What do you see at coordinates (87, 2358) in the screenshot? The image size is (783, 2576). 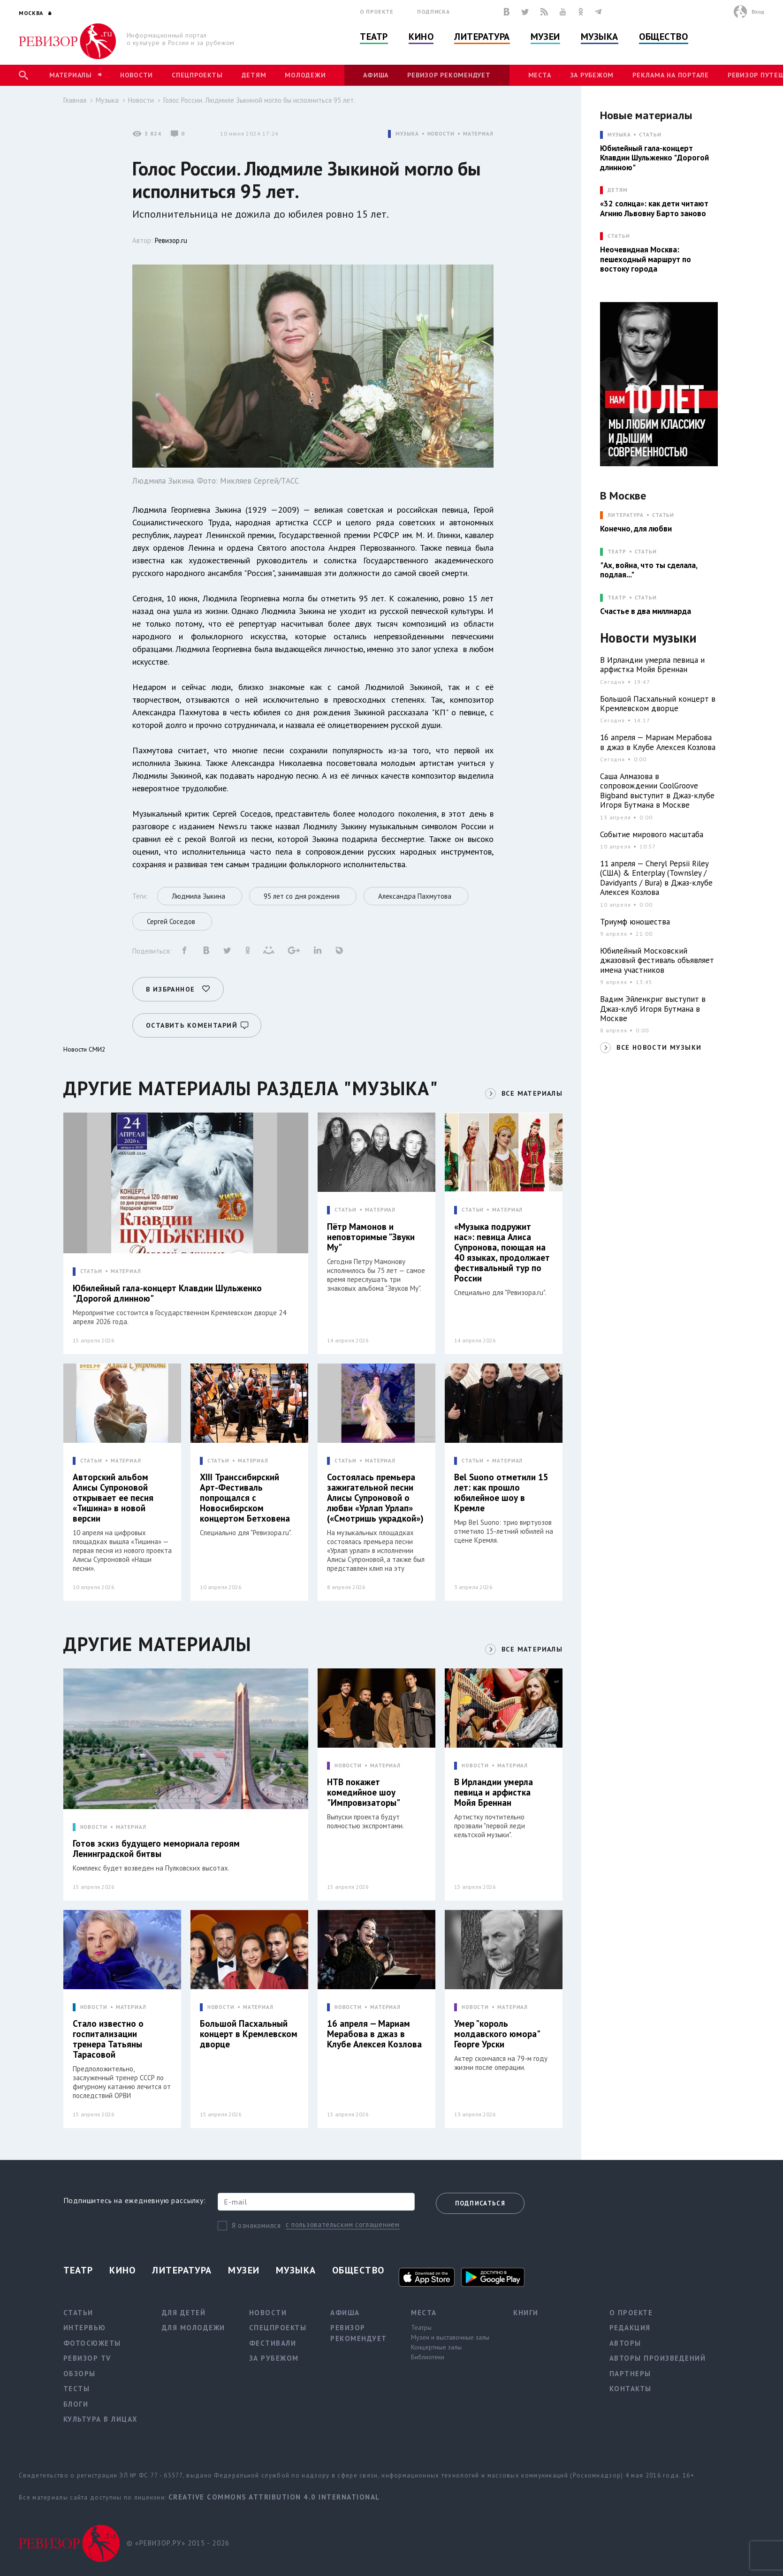 I see `Ревизор TV` at bounding box center [87, 2358].